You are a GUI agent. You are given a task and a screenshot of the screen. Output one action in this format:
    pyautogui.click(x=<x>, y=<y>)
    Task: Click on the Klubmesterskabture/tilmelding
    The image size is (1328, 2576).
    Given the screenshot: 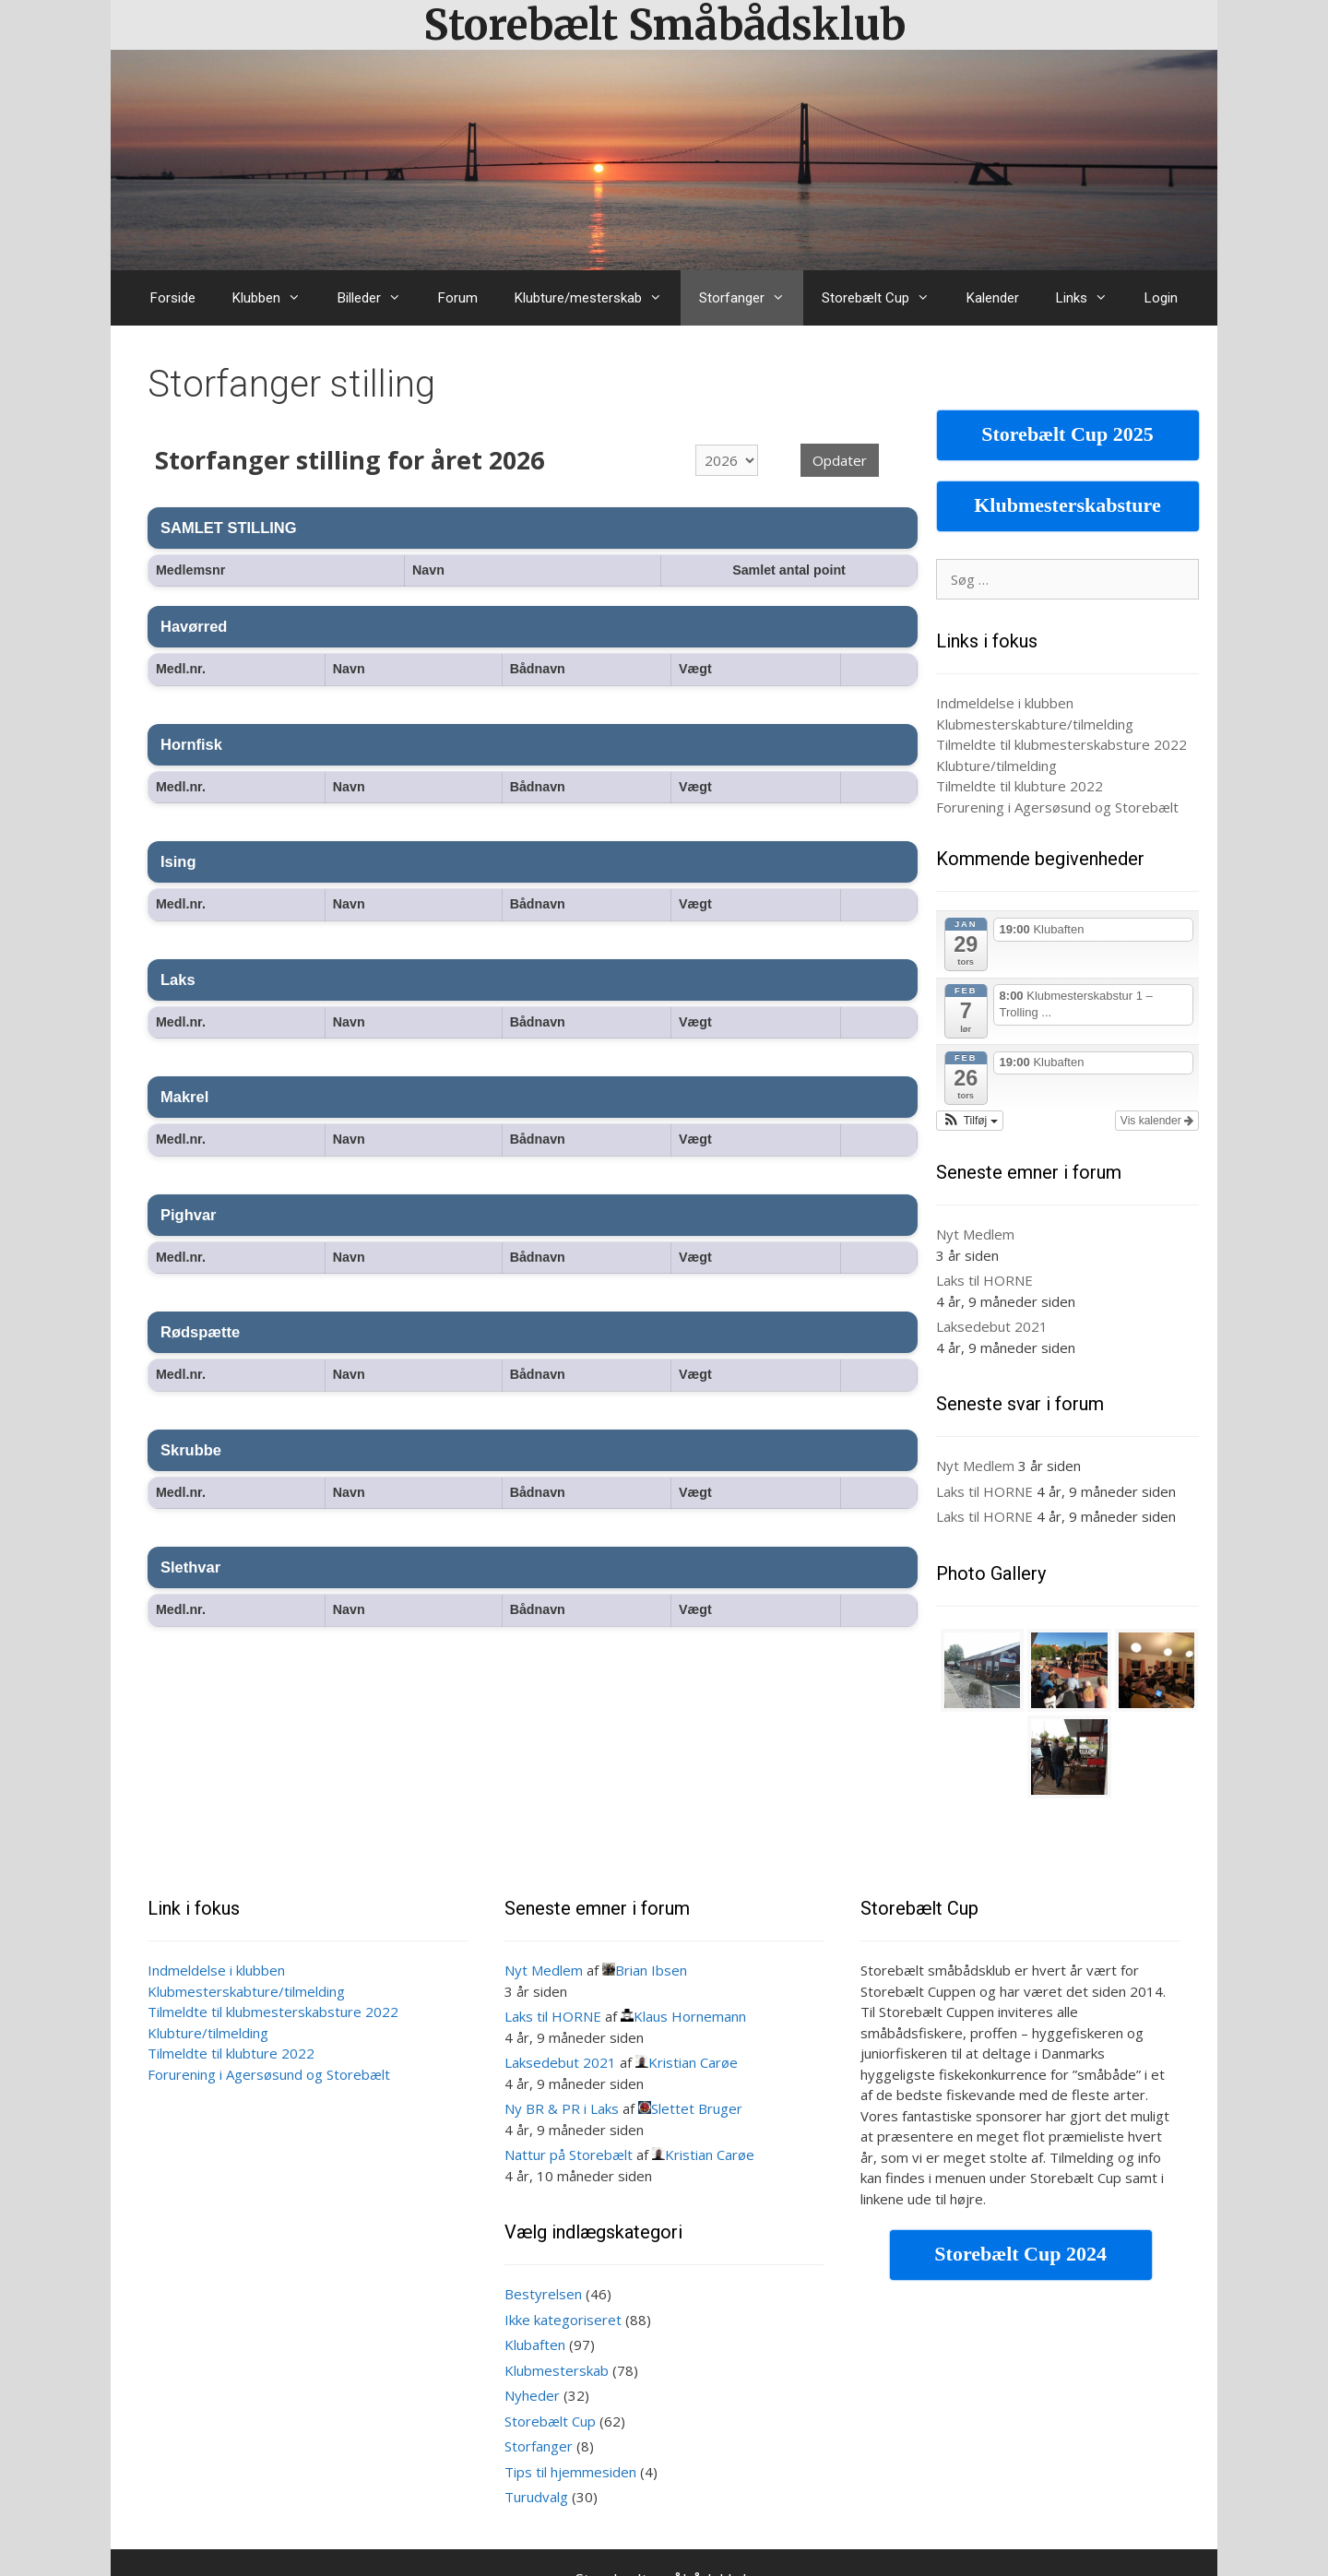 What is the action you would take?
    pyautogui.click(x=1034, y=724)
    